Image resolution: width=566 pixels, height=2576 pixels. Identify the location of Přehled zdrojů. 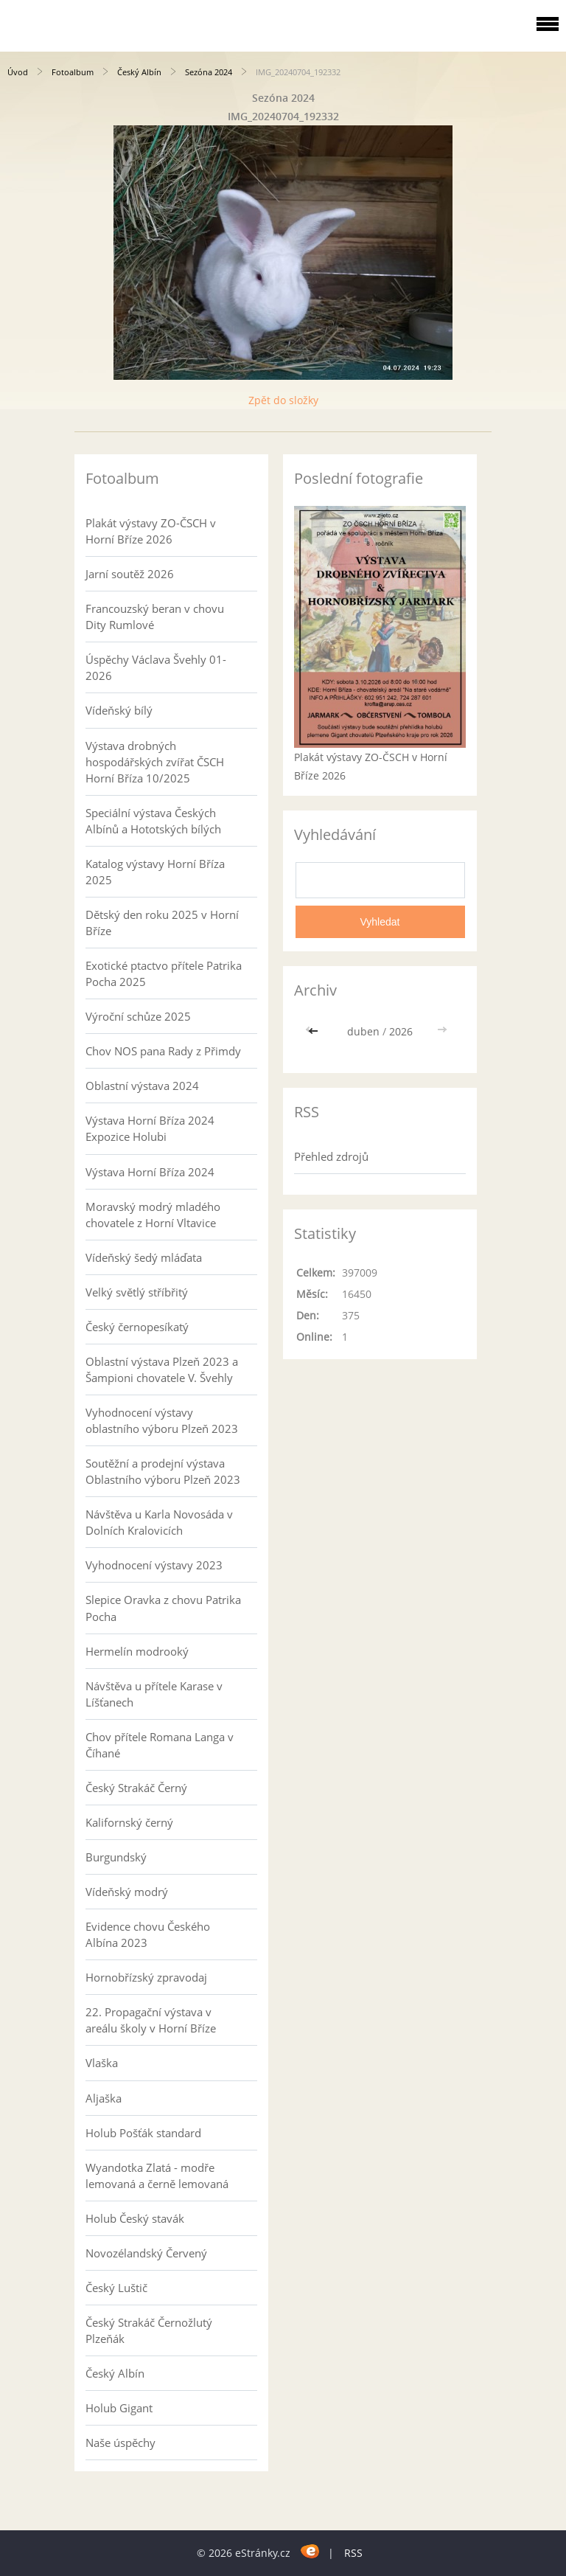
(331, 1156).